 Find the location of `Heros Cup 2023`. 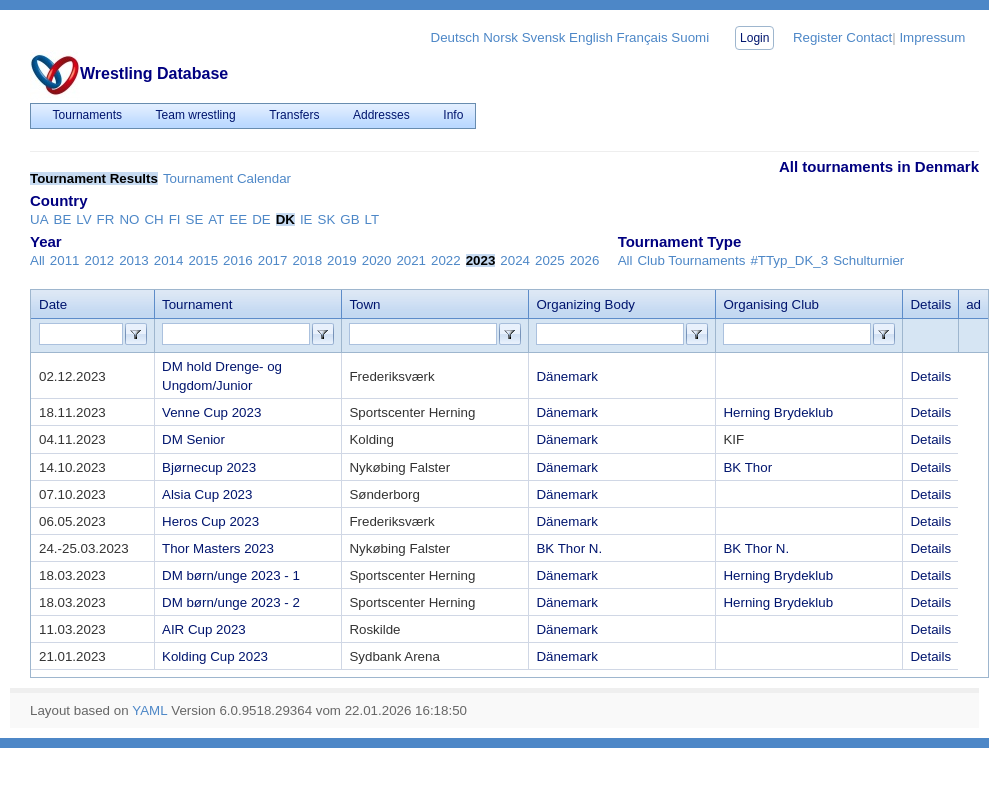

Heros Cup 2023 is located at coordinates (210, 521).